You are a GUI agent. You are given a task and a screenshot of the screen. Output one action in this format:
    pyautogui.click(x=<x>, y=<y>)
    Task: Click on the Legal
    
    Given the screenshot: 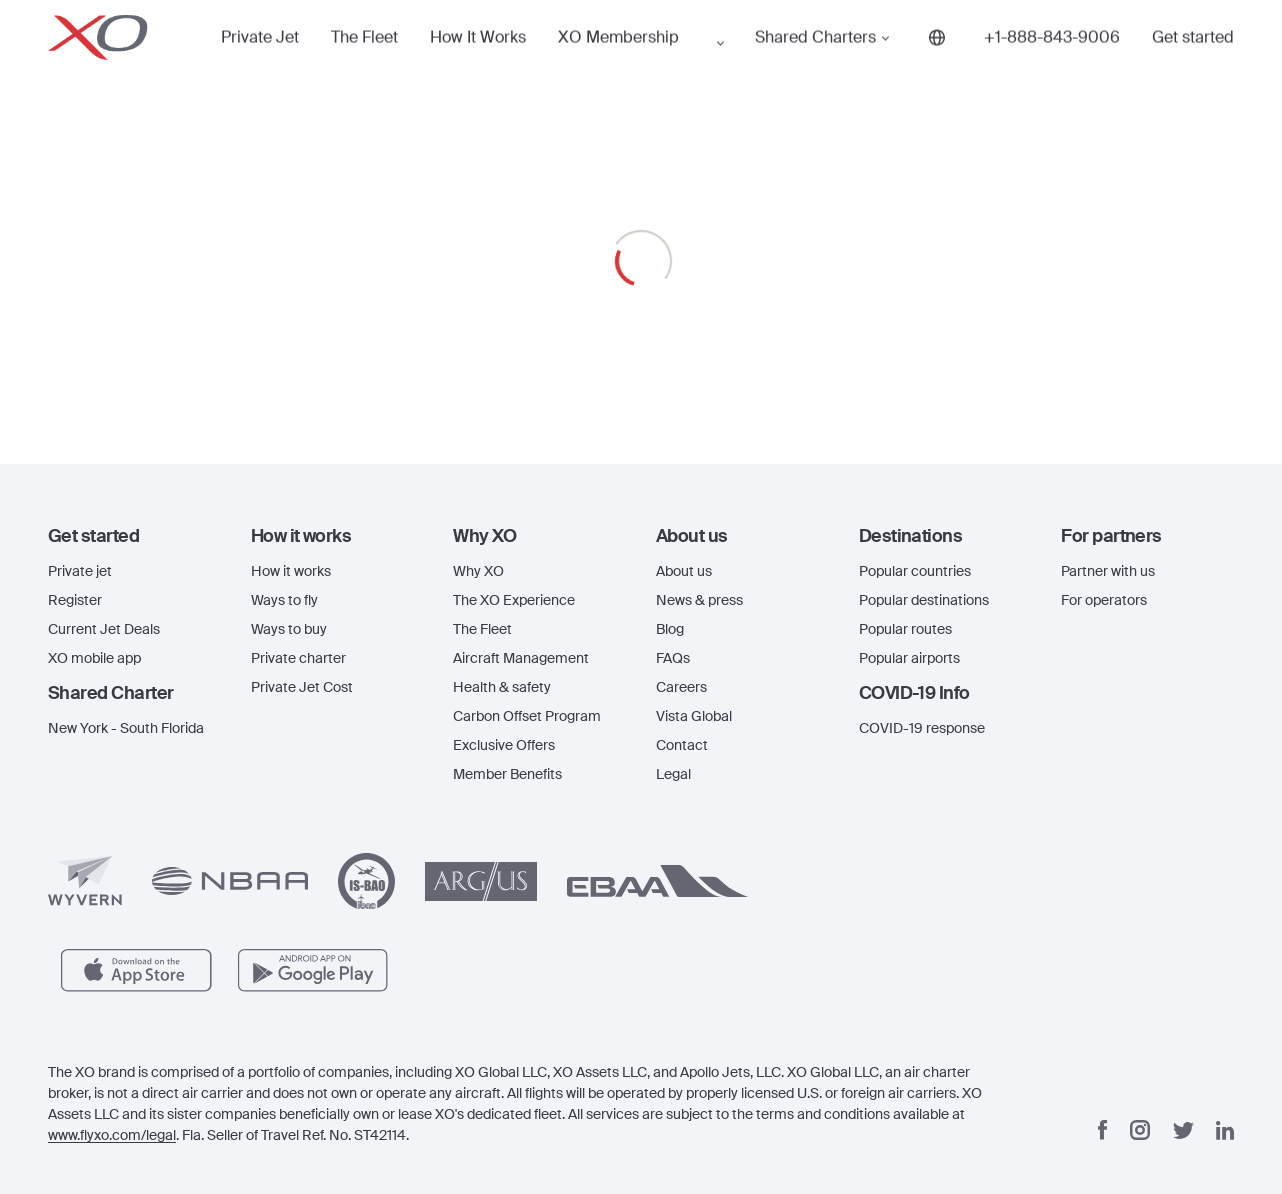 What is the action you would take?
    pyautogui.click(x=673, y=774)
    